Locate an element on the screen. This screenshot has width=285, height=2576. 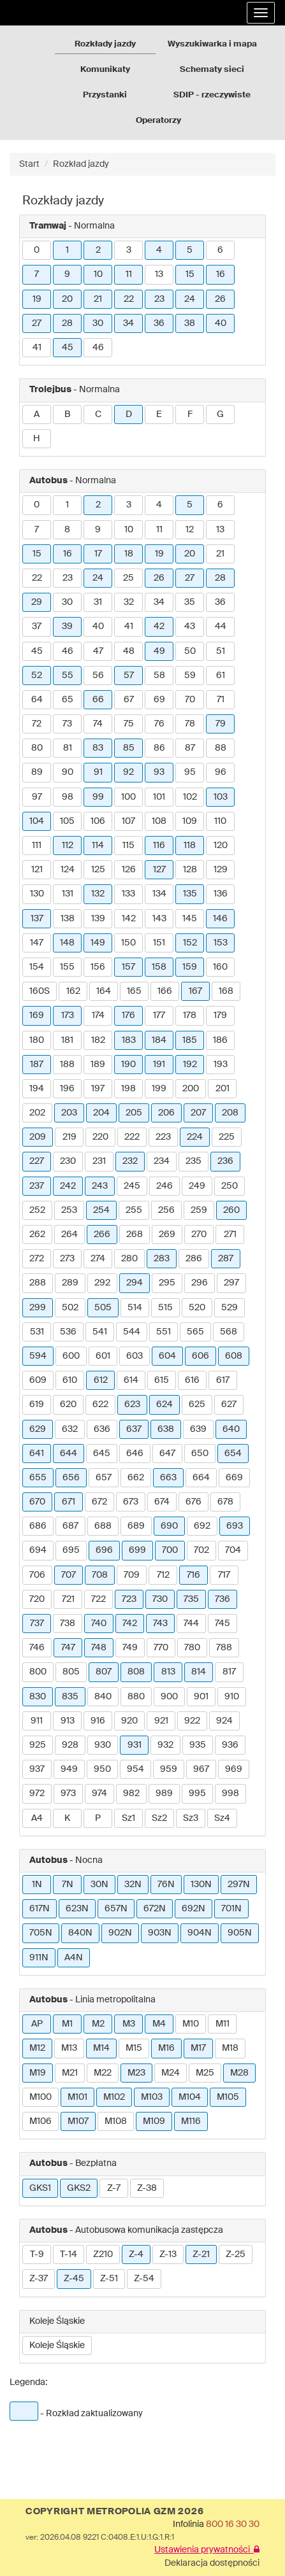
121 [button] is located at coordinates (37, 869).